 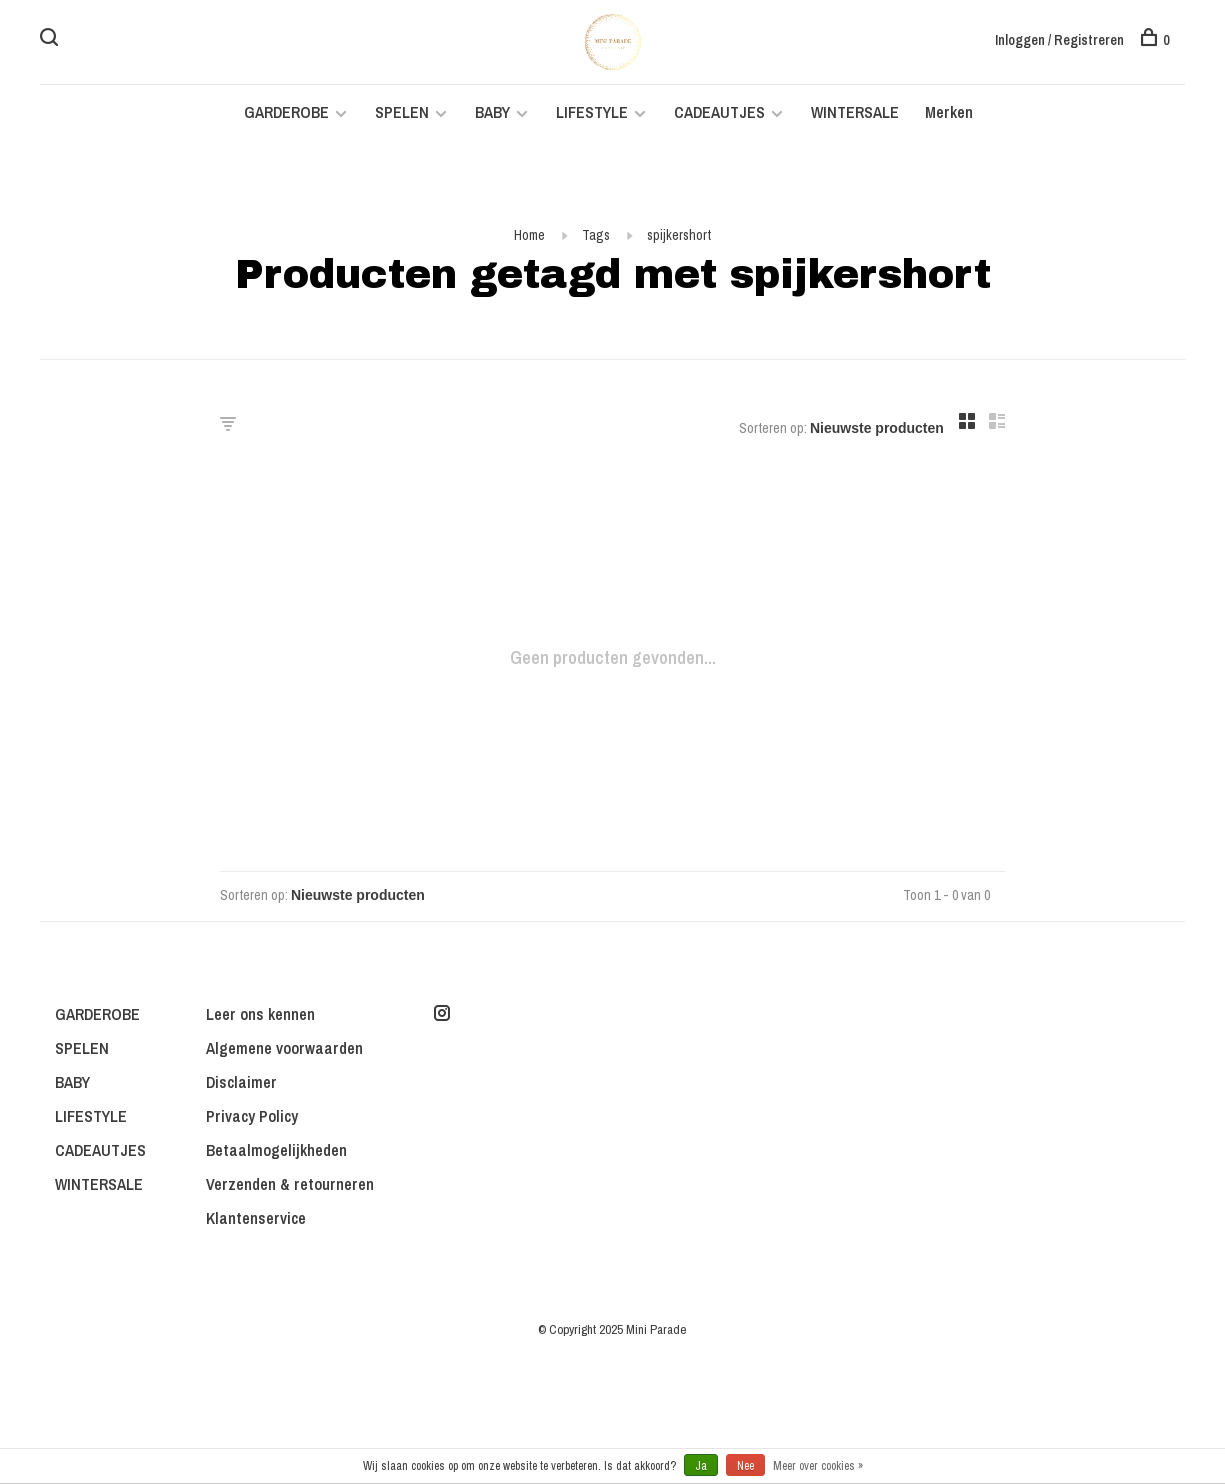 I want to click on Home, so click(x=529, y=235).